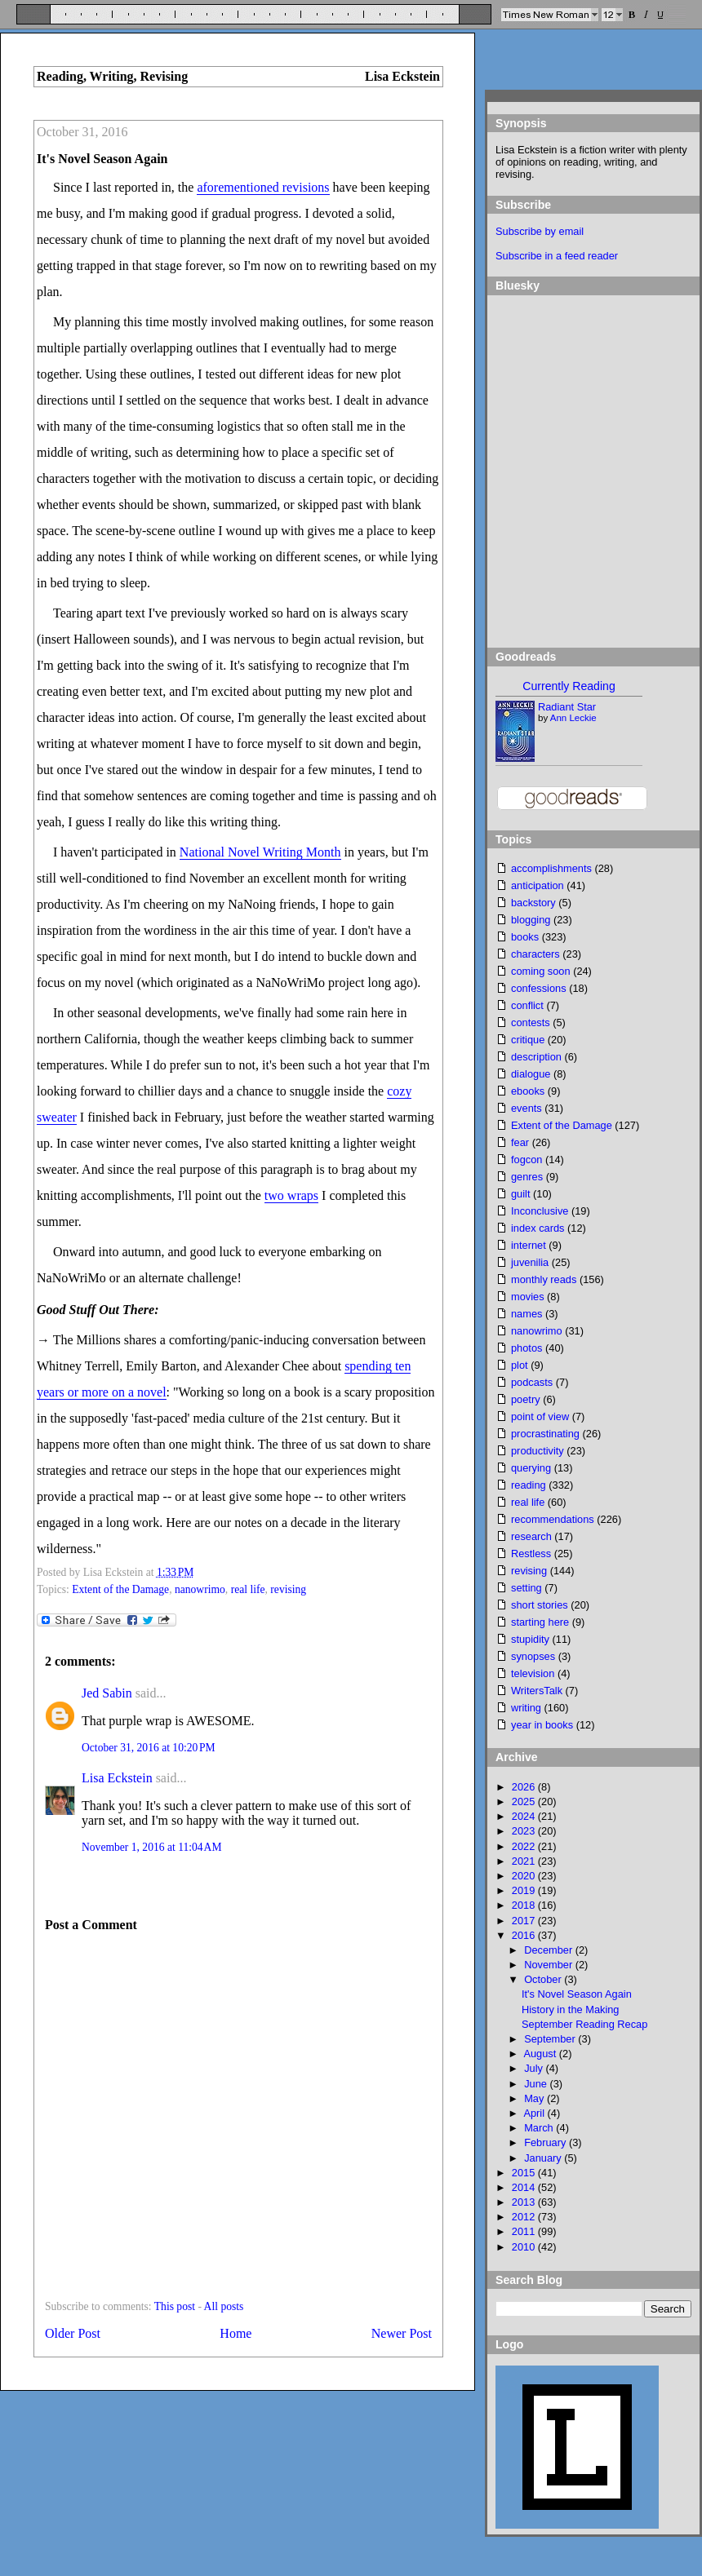  Describe the element at coordinates (570, 2009) in the screenshot. I see `History in the Making` at that location.